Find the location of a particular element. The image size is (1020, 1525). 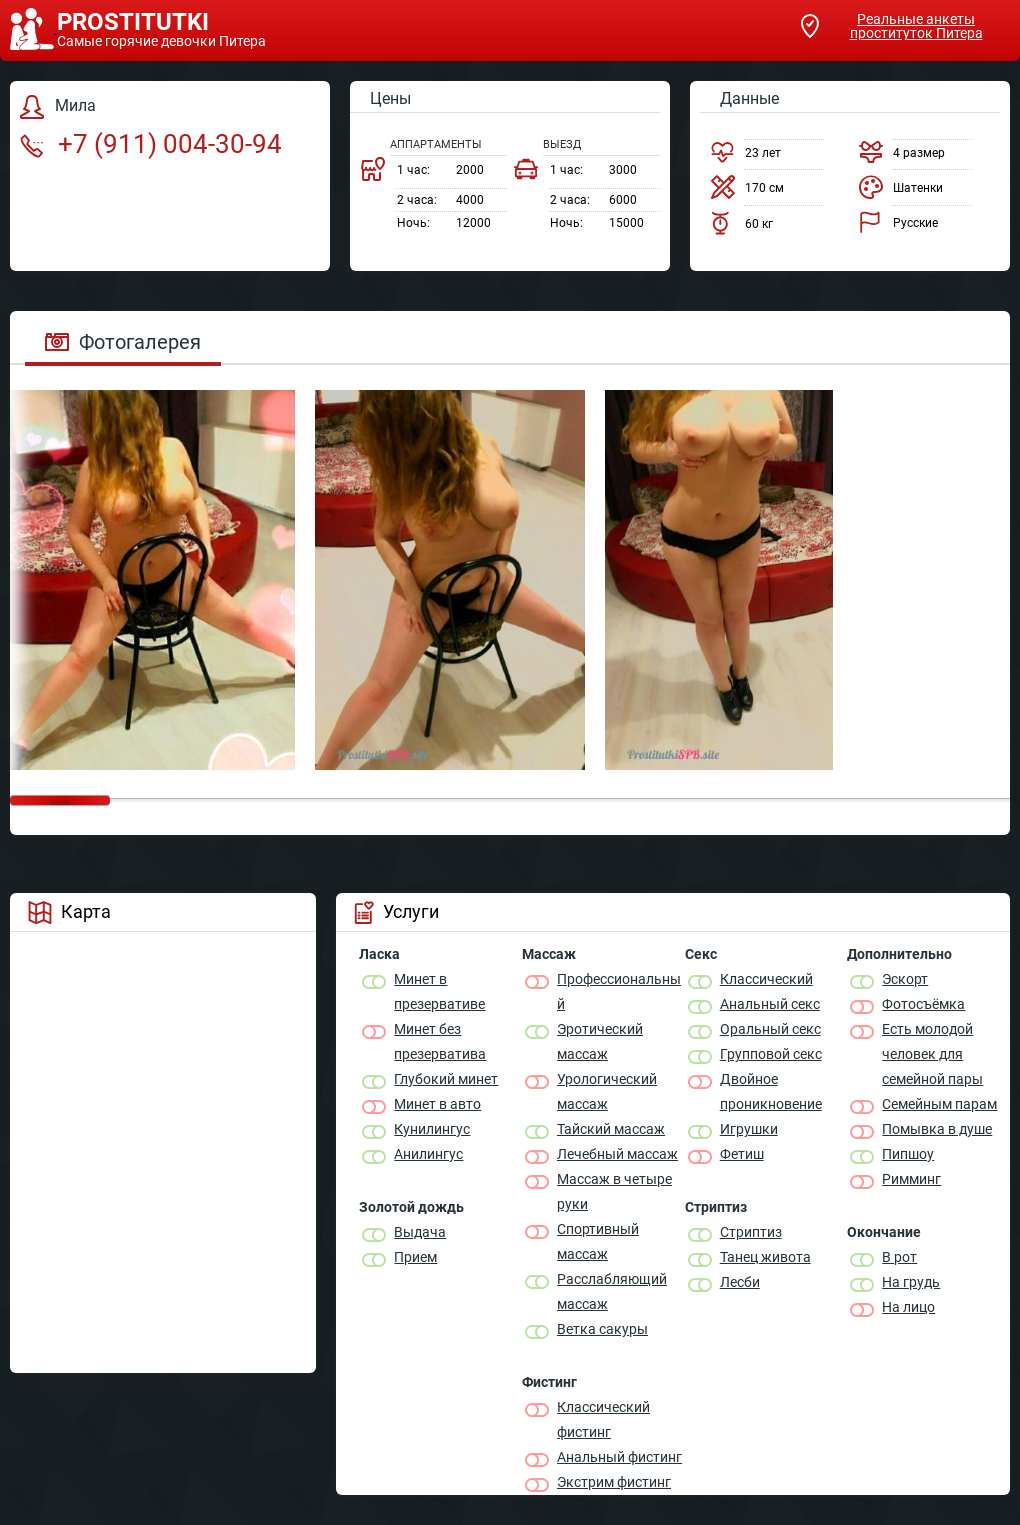

Эротический массаж is located at coordinates (600, 1041).